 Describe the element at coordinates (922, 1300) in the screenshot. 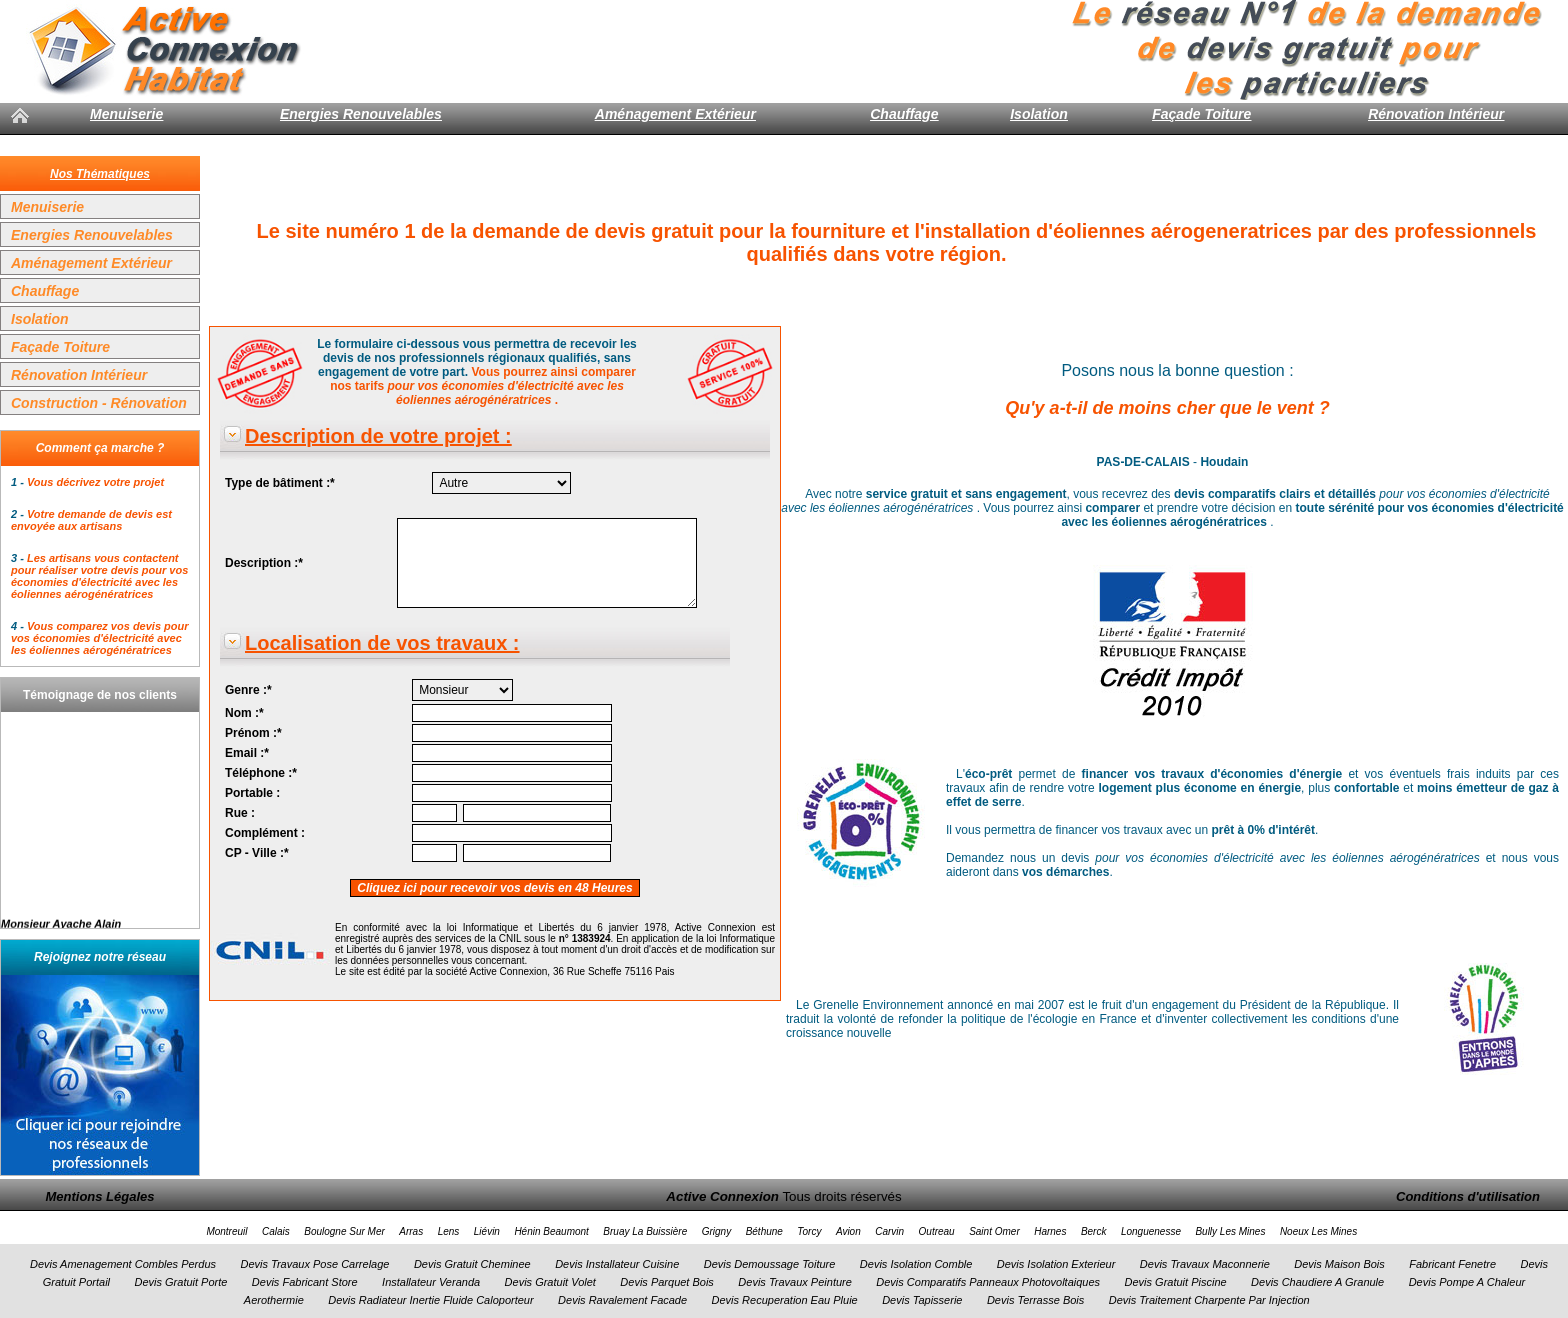

I see `Devis Tapisserie` at that location.